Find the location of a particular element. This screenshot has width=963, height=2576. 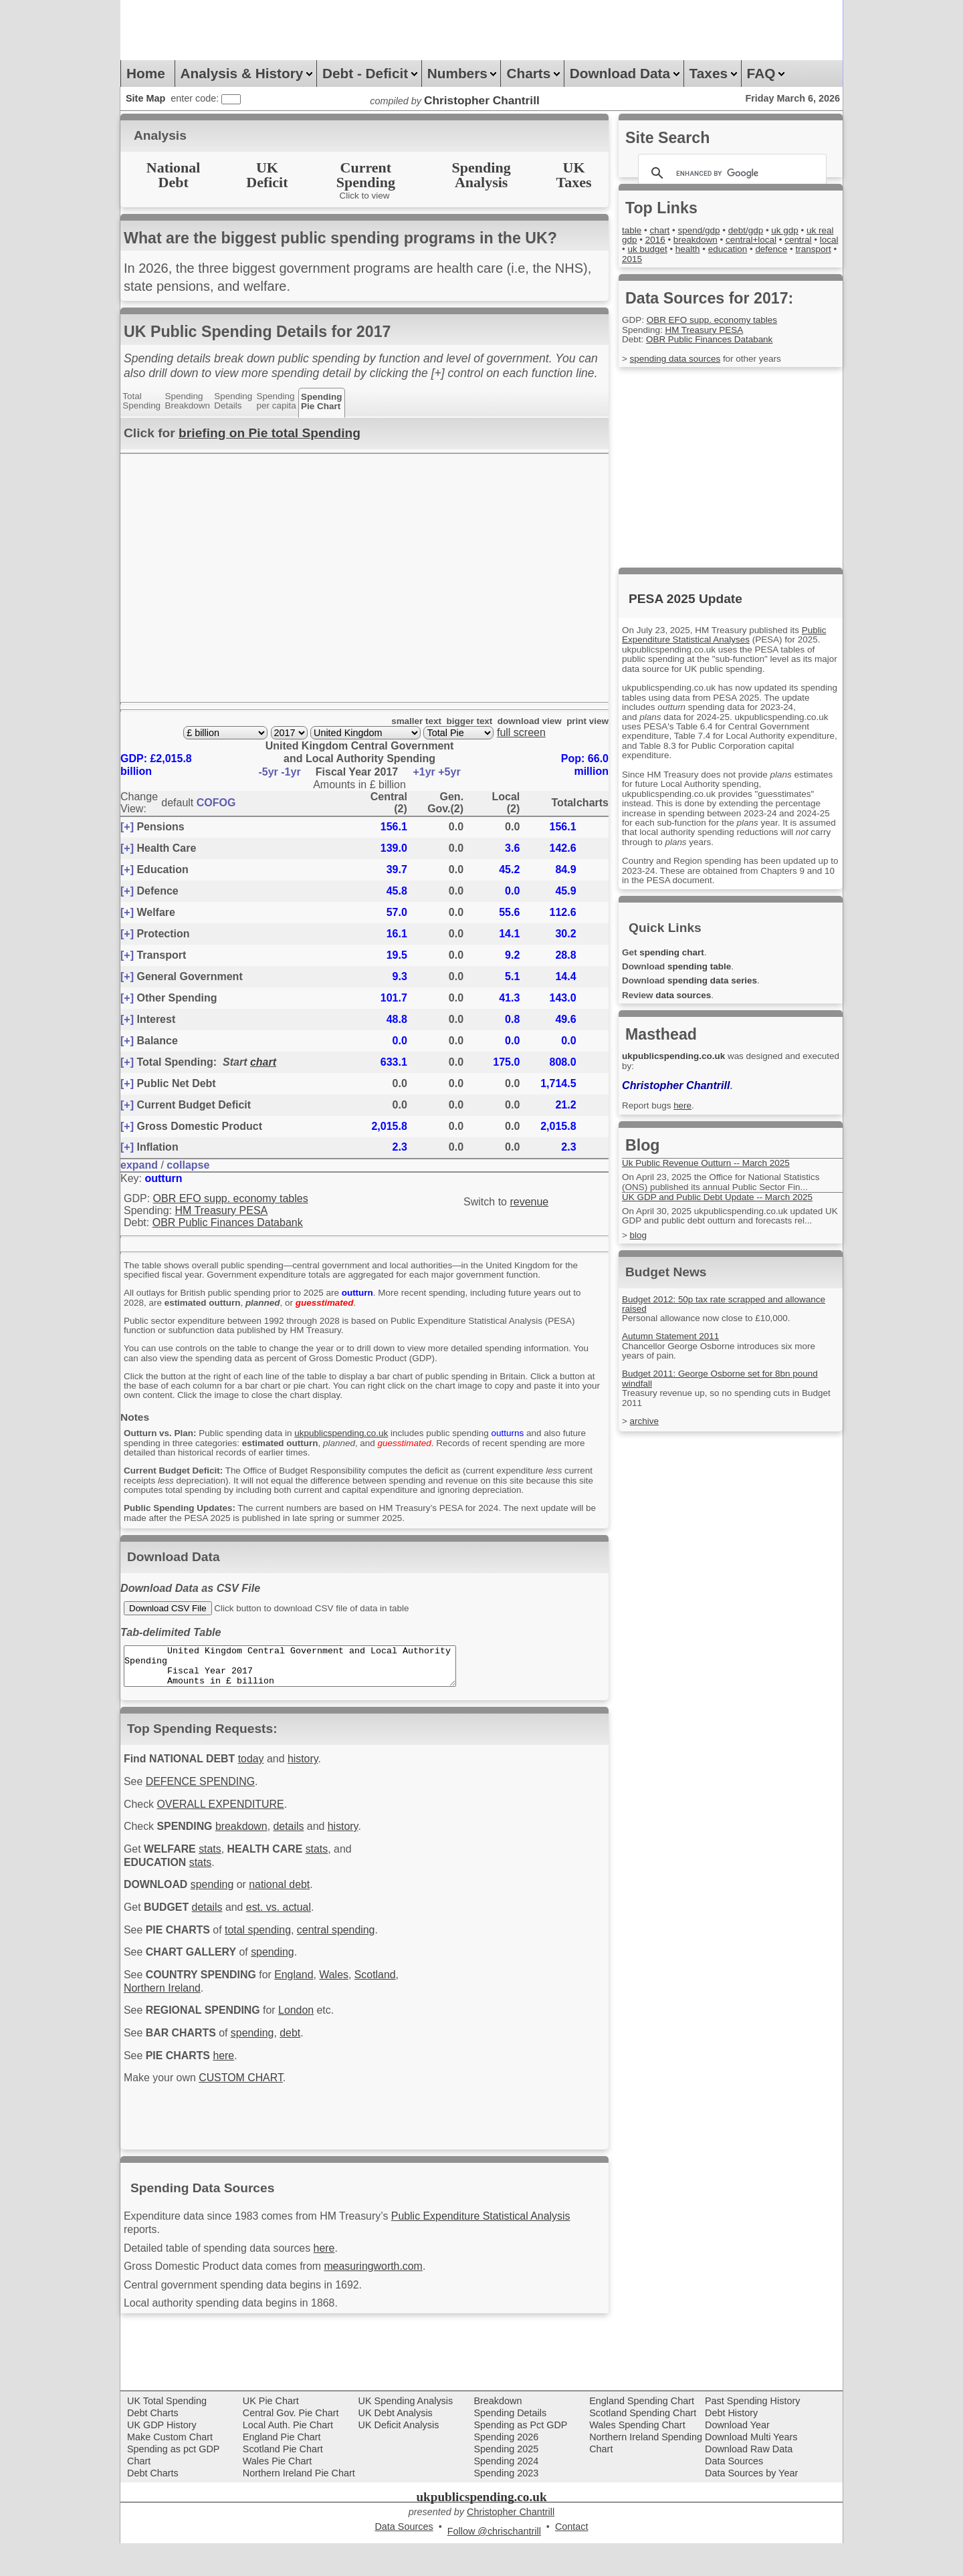

On April 30, 2025 ukpublicspending.co.uk updated UK GDP and public debt outturn and forecasts rel... is located at coordinates (731, 1228).